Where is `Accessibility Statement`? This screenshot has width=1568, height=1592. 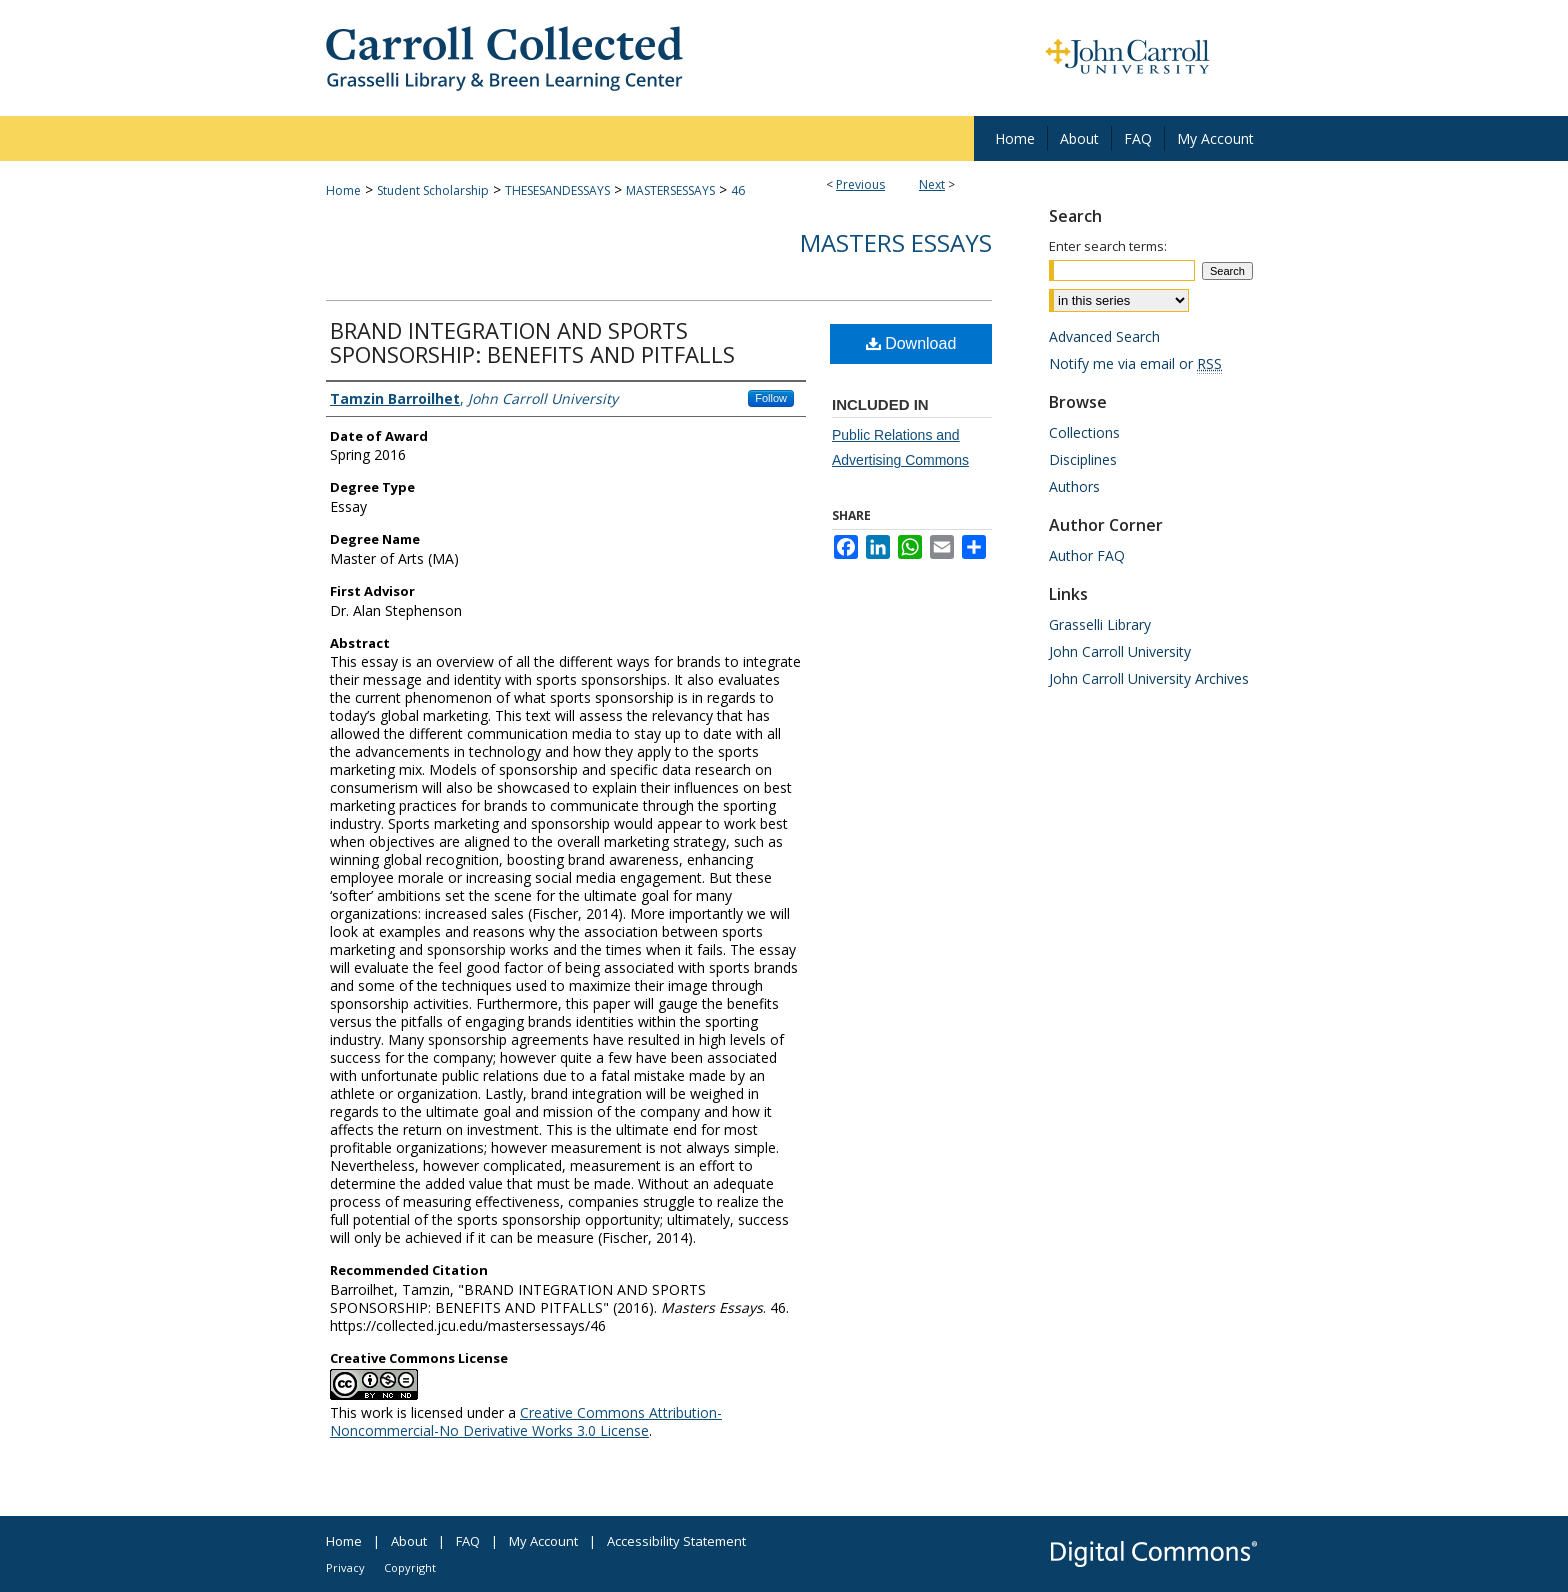 Accessibility Statement is located at coordinates (676, 1541).